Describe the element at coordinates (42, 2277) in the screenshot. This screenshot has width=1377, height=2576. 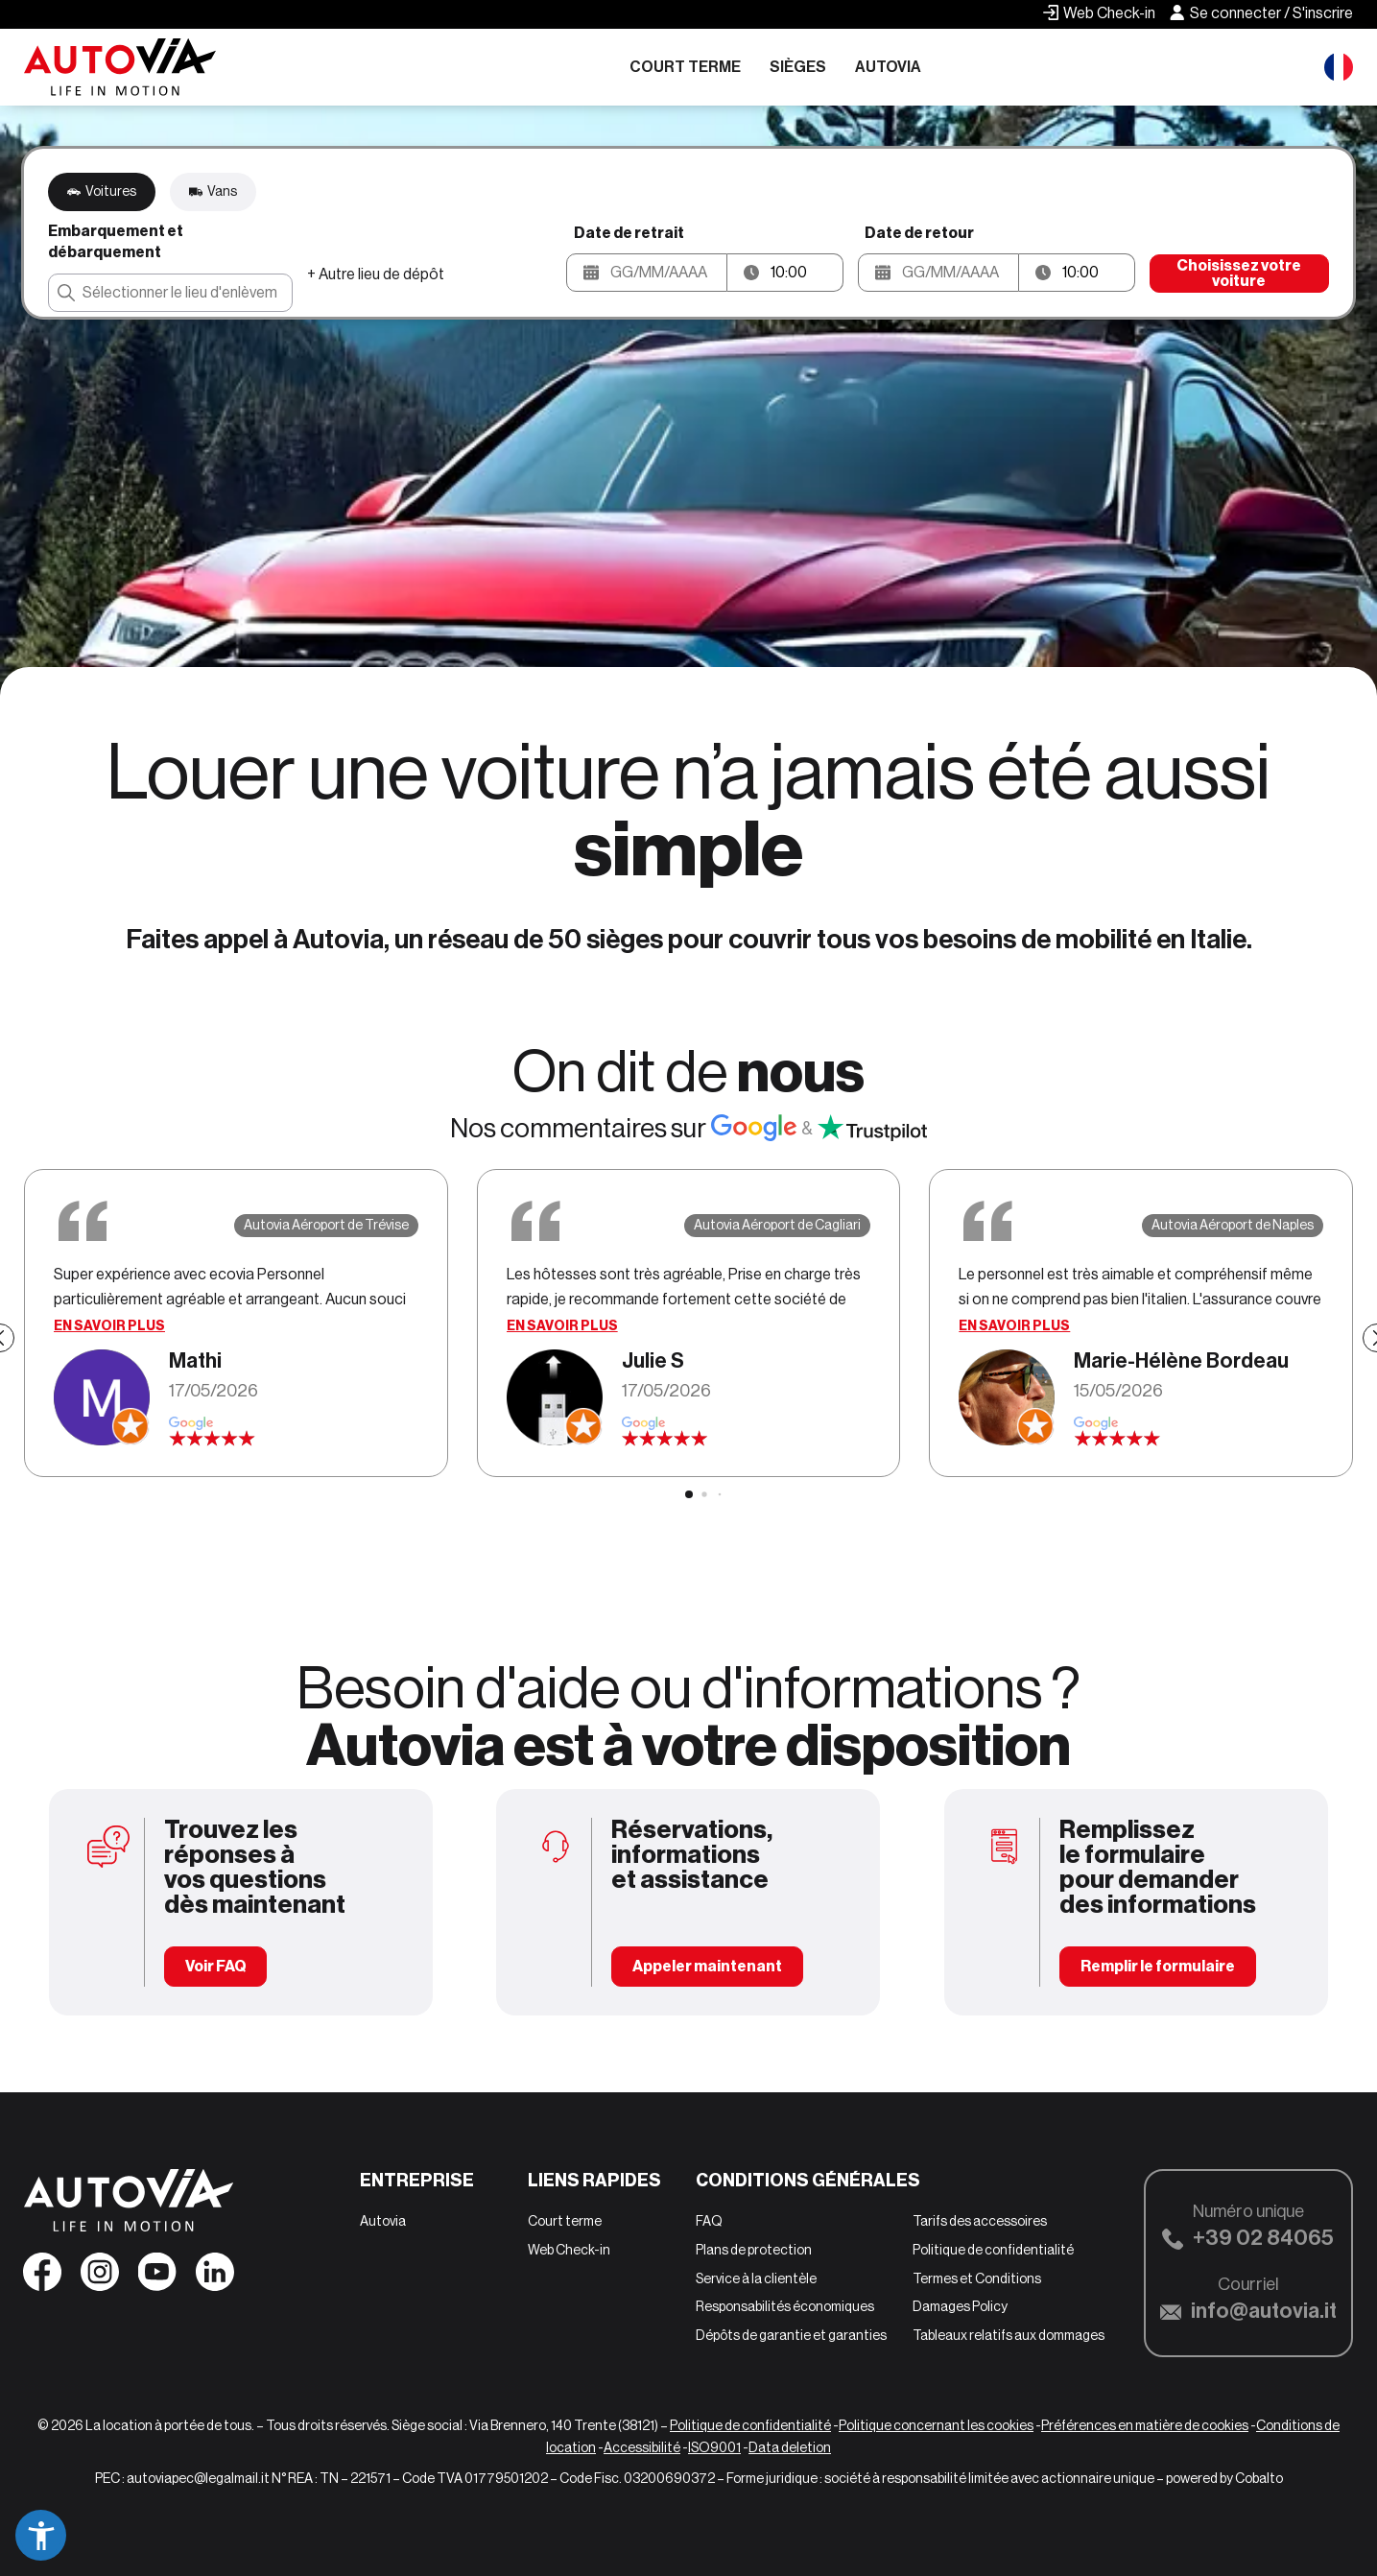
I see `[Seguici su Facebook]` at that location.